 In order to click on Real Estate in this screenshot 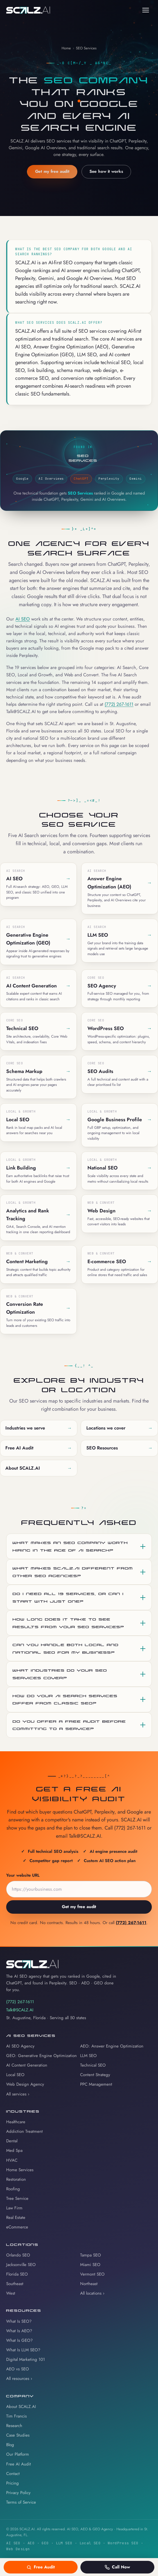, I will do `click(15, 2217)`.